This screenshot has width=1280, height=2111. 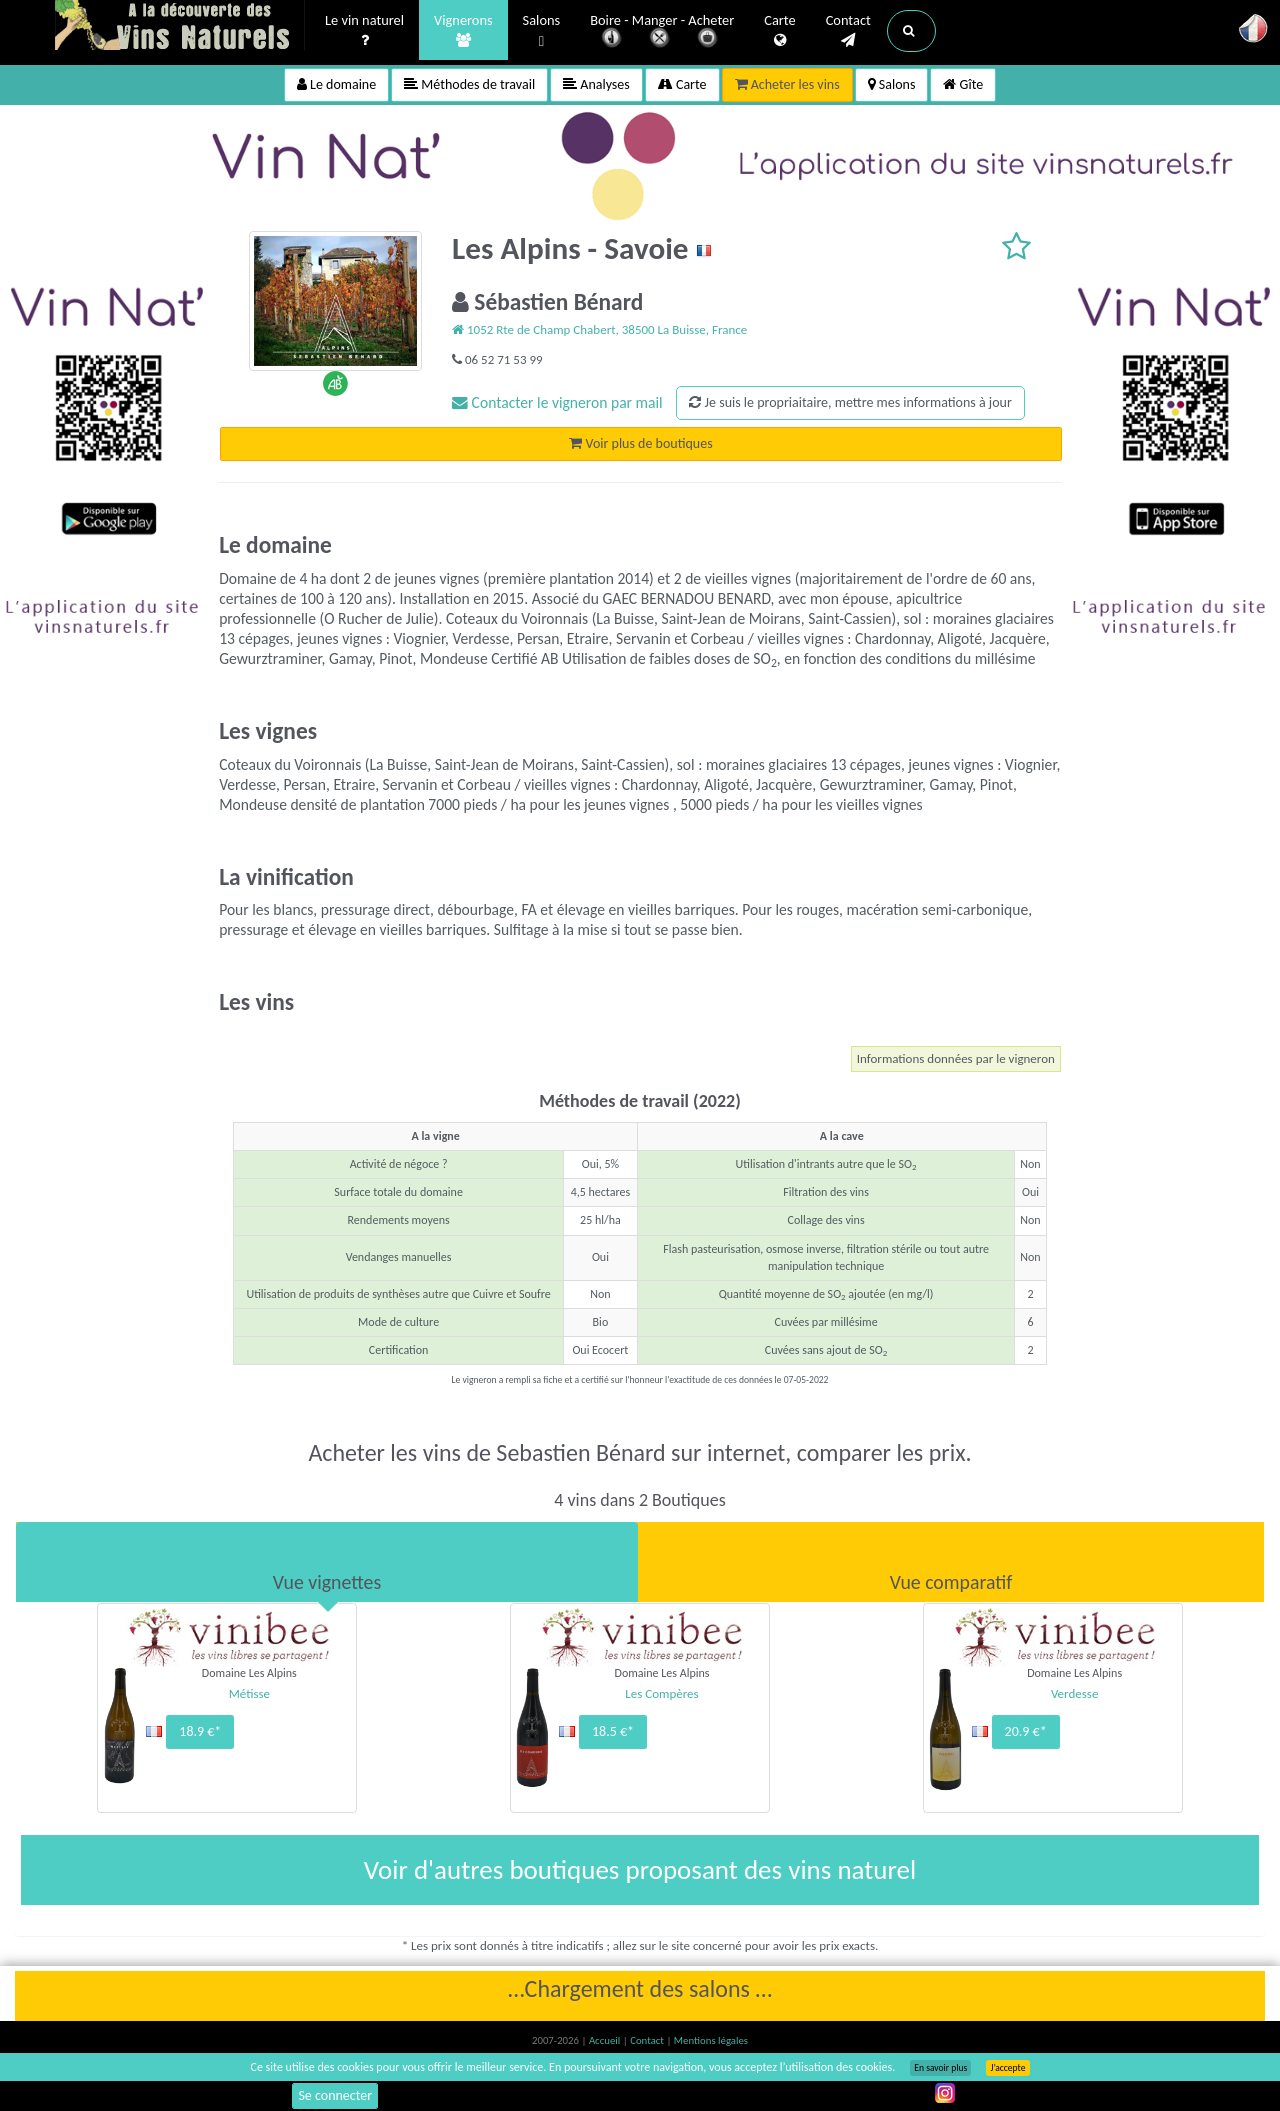 I want to click on 1052 Rte de Champ Chabert, 38500 La Buisse, France, so click(x=599, y=329).